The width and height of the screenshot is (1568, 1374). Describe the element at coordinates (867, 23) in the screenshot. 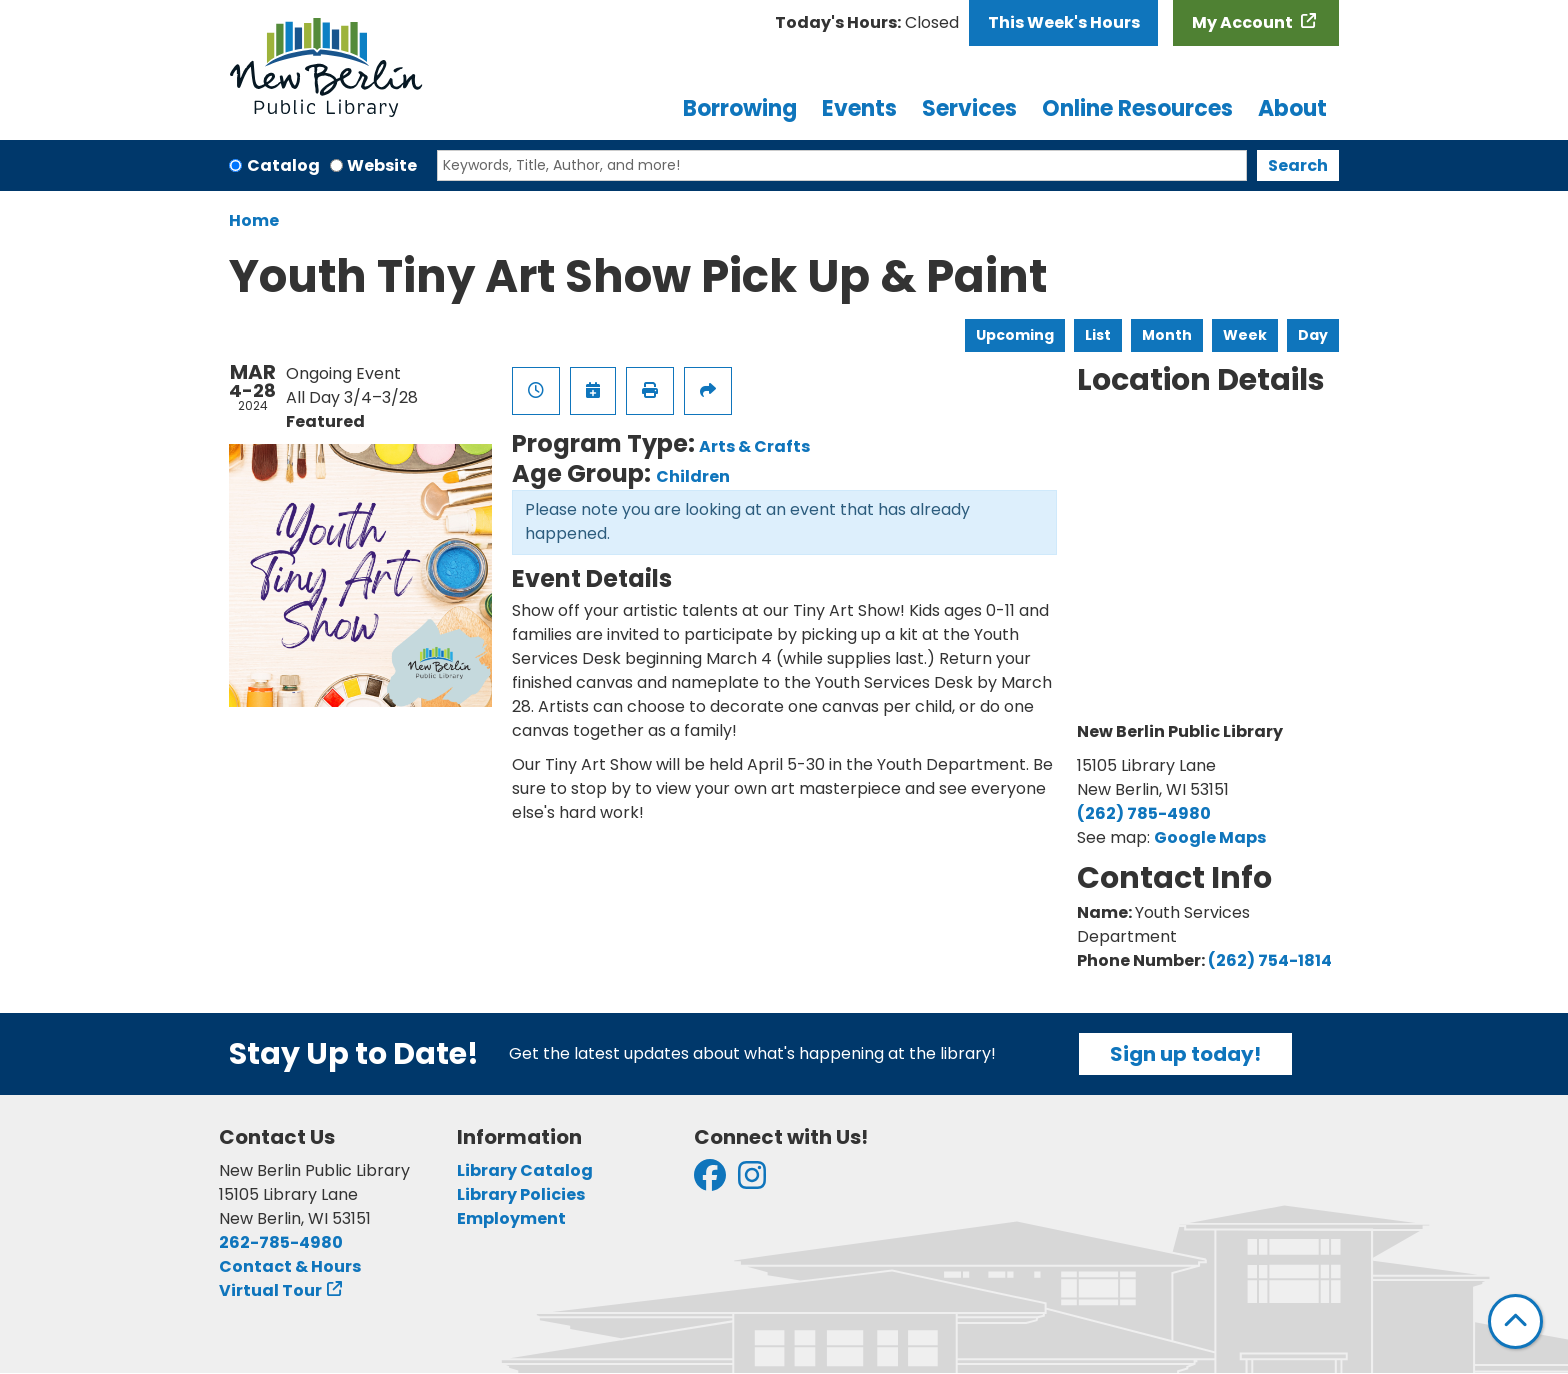

I see `[button]` at that location.